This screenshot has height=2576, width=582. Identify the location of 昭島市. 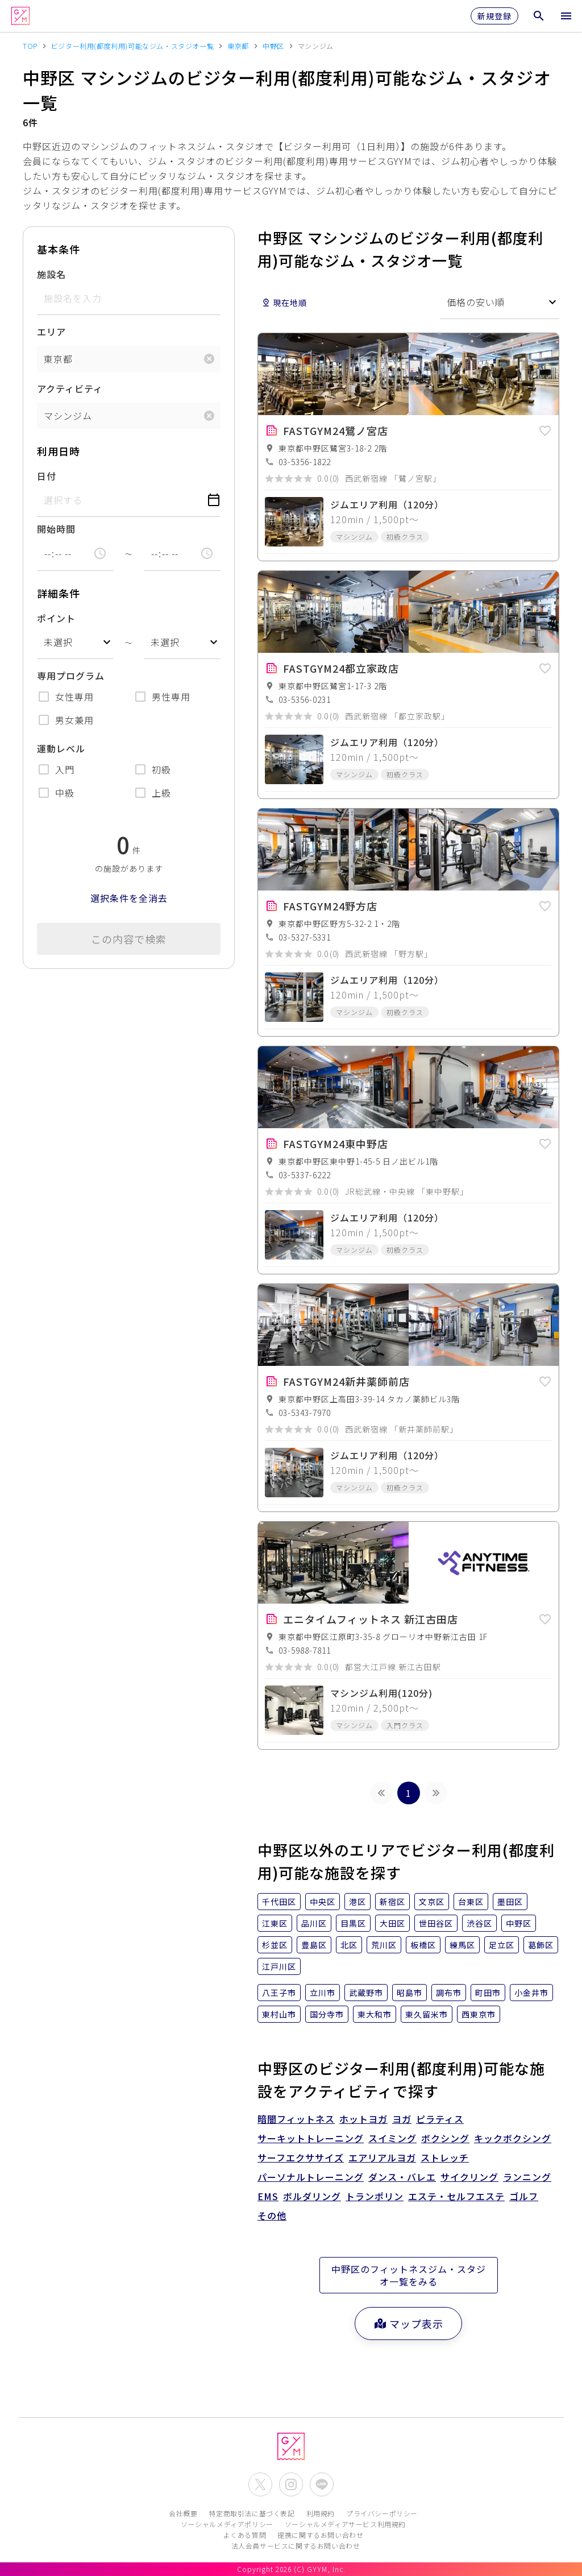
(409, 1992).